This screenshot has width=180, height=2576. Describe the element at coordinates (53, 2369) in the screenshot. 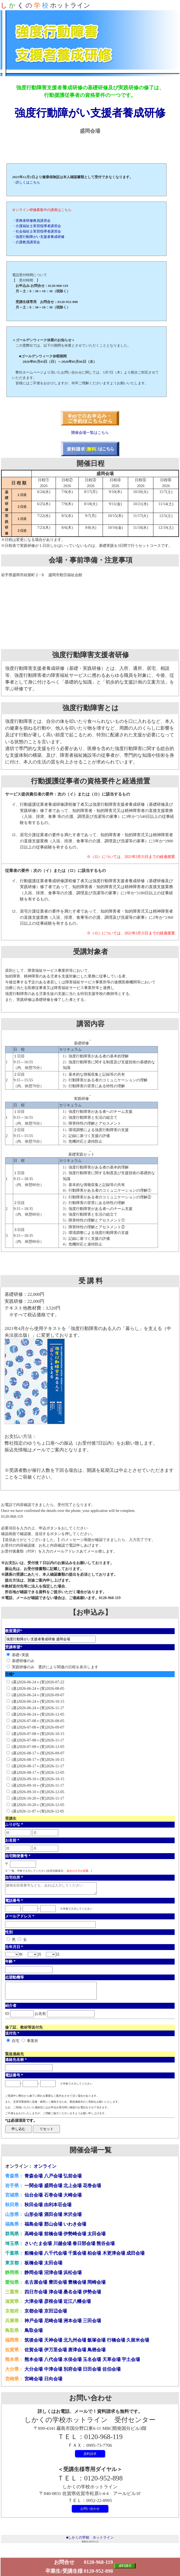

I see `中津会場` at that location.